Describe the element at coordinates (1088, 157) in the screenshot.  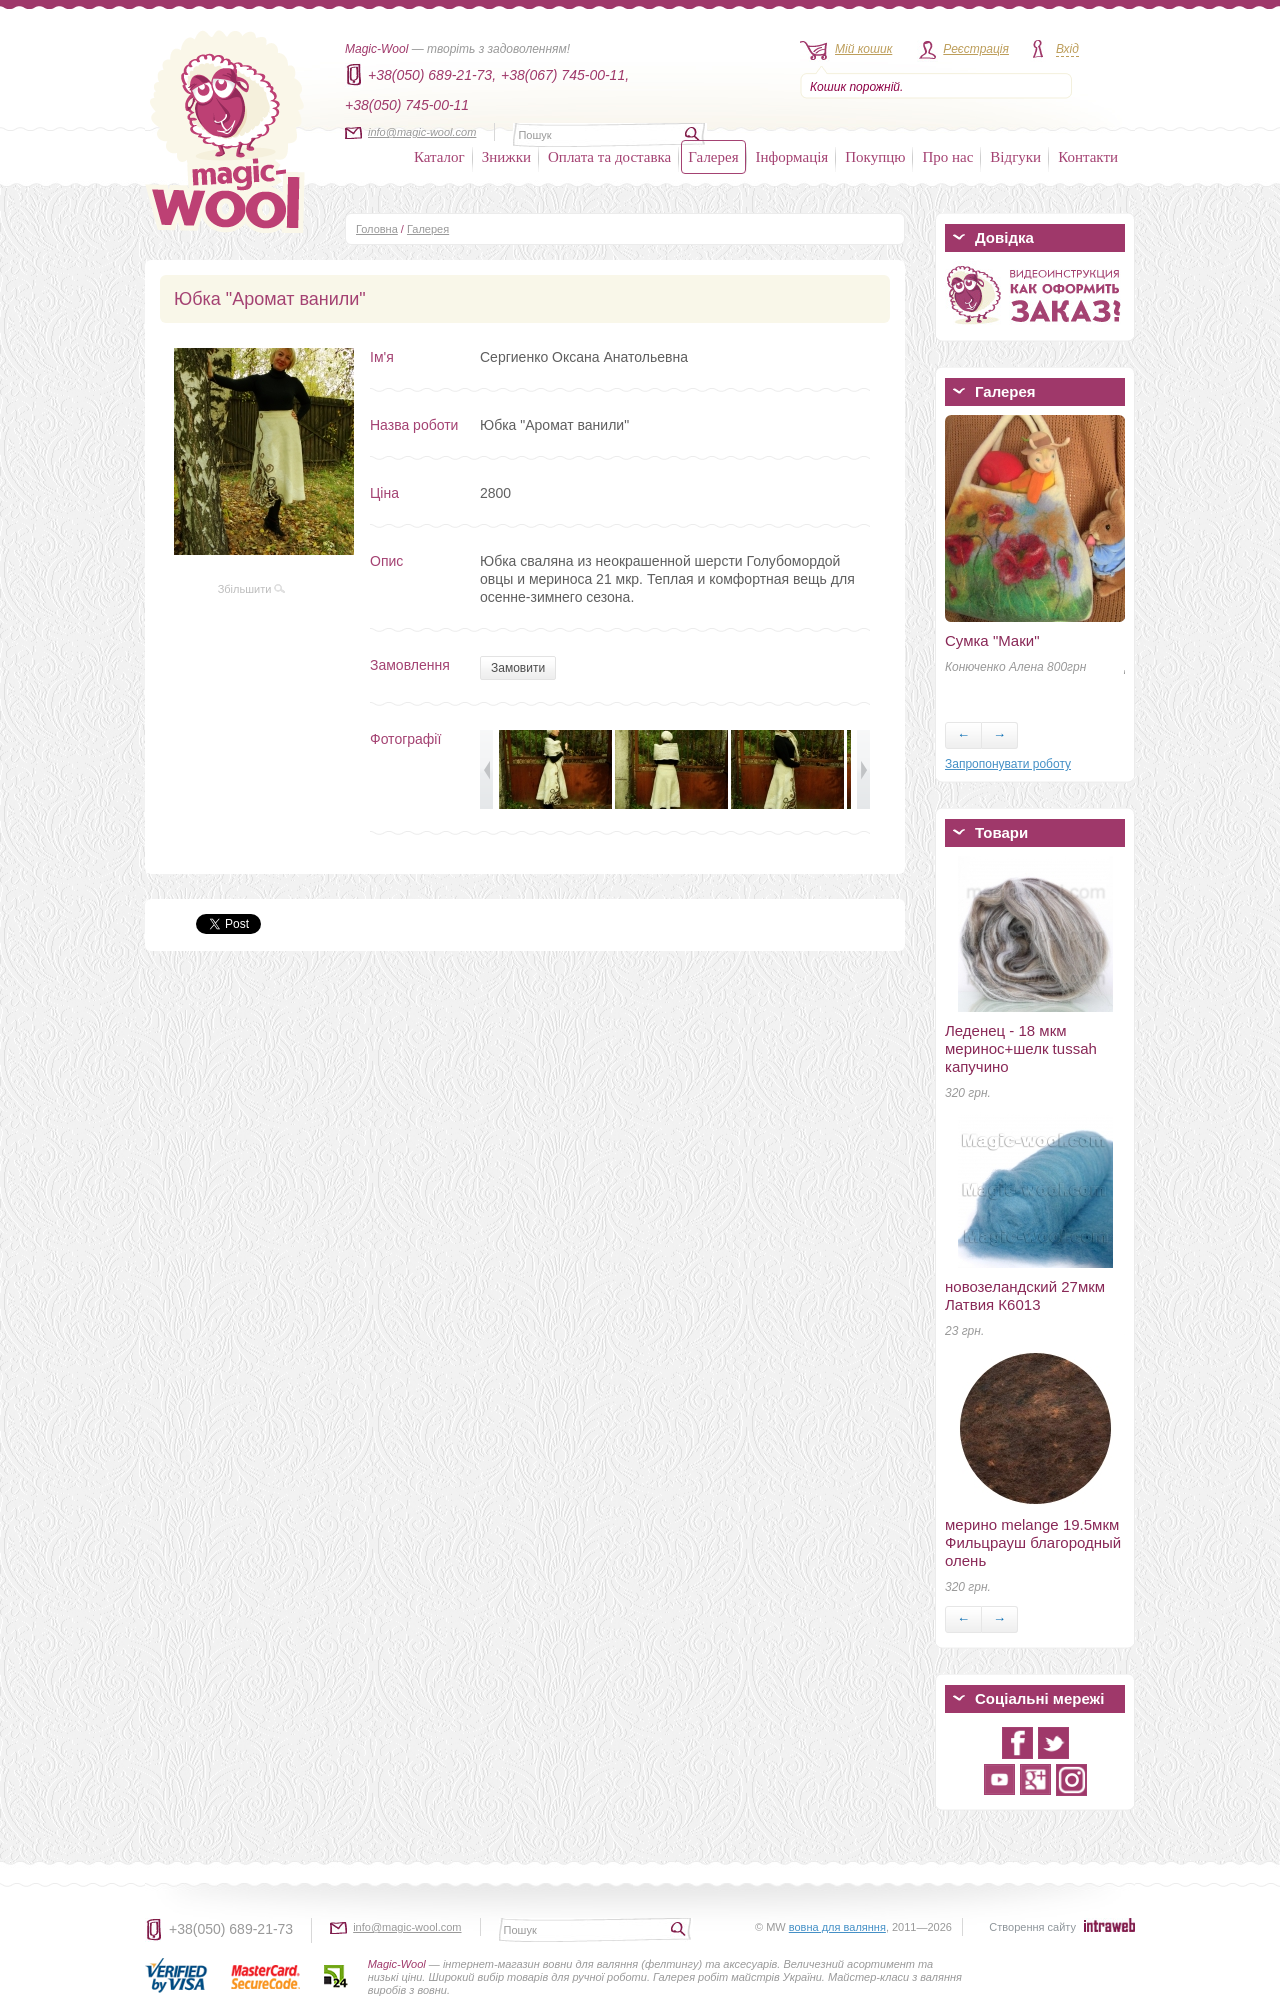
I see `Контакти` at that location.